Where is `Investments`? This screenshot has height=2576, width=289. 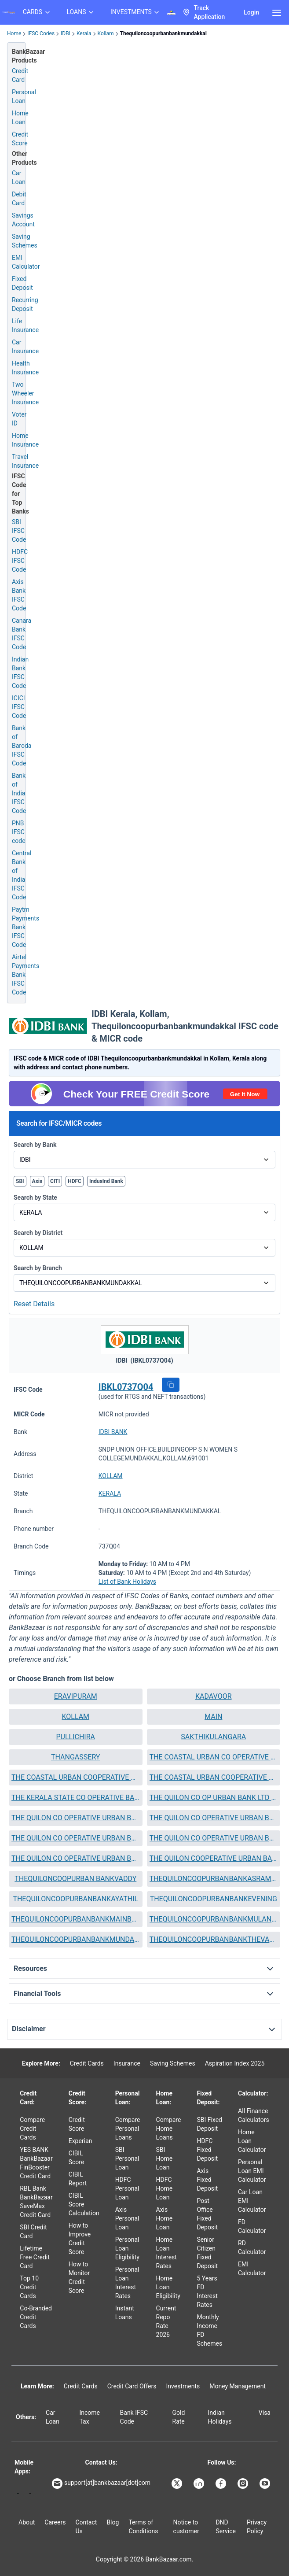 Investments is located at coordinates (183, 2386).